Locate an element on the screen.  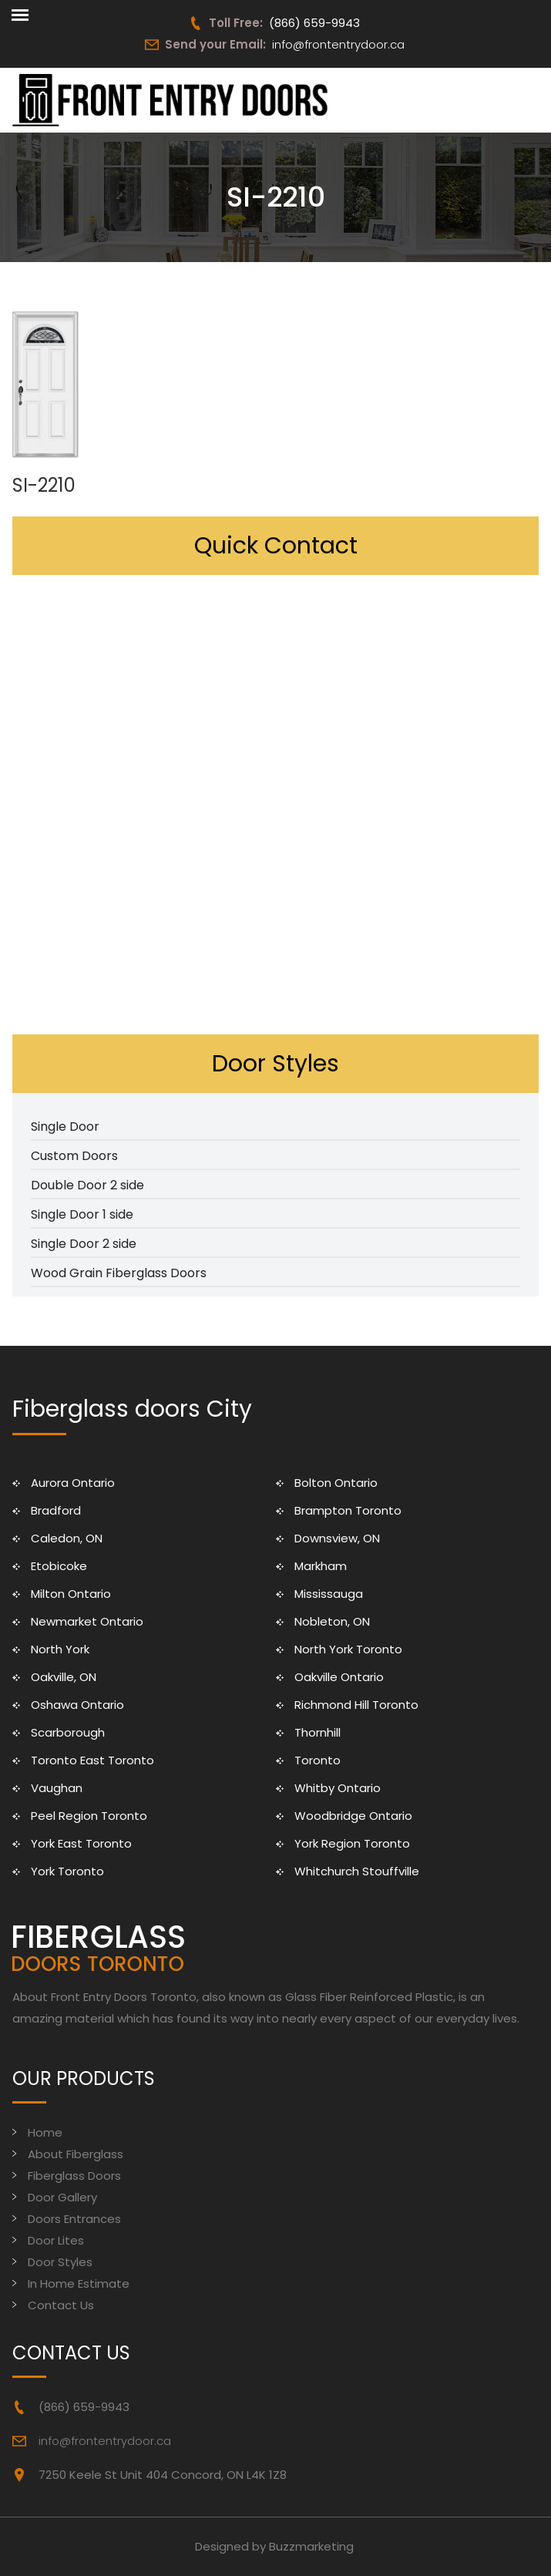
Scarborough is located at coordinates (68, 1732).